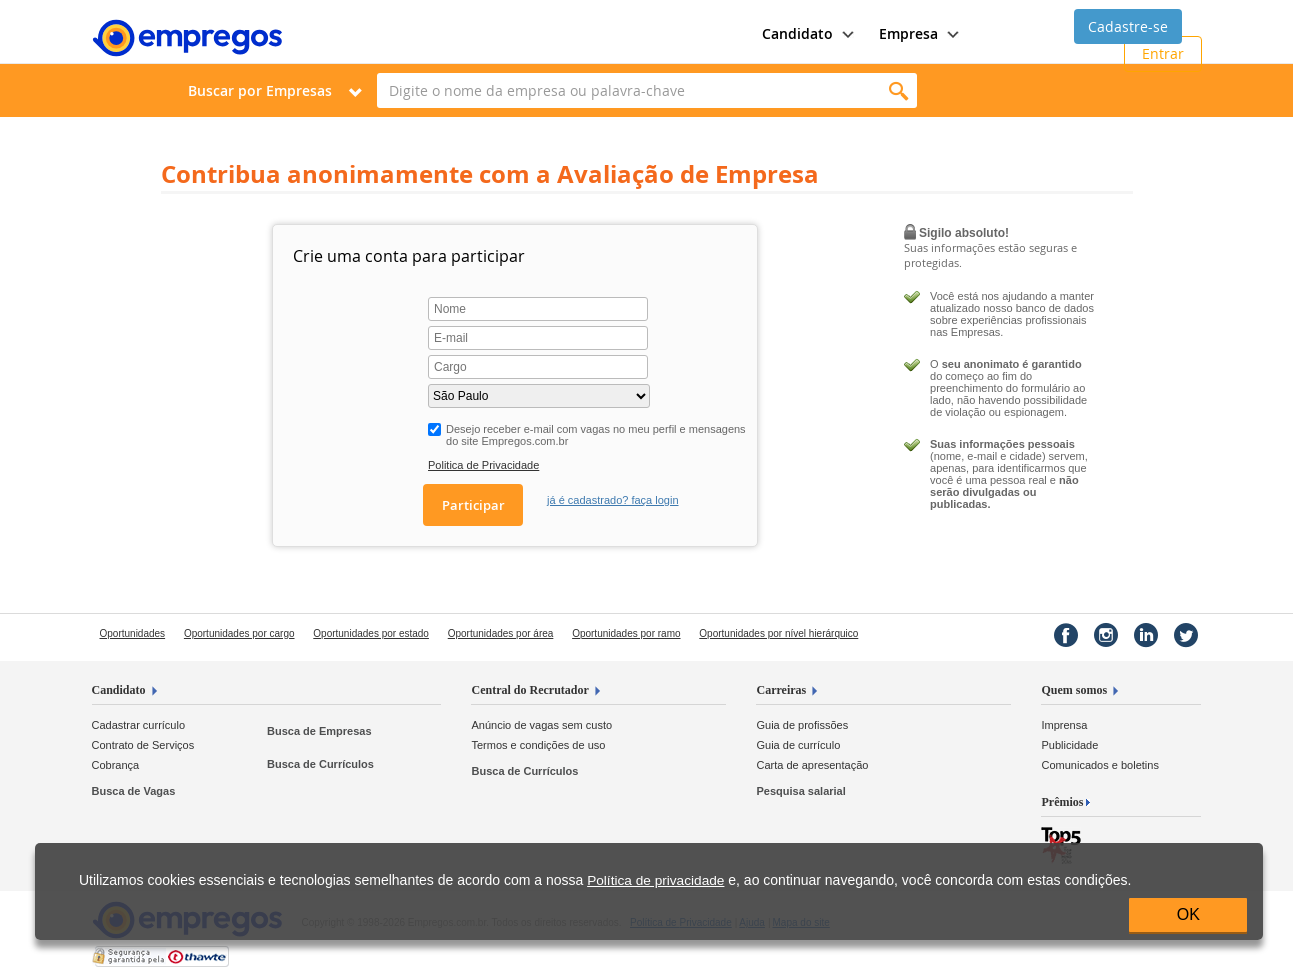 This screenshot has width=1293, height=967. Describe the element at coordinates (800, 791) in the screenshot. I see `Pesquisa salarial` at that location.